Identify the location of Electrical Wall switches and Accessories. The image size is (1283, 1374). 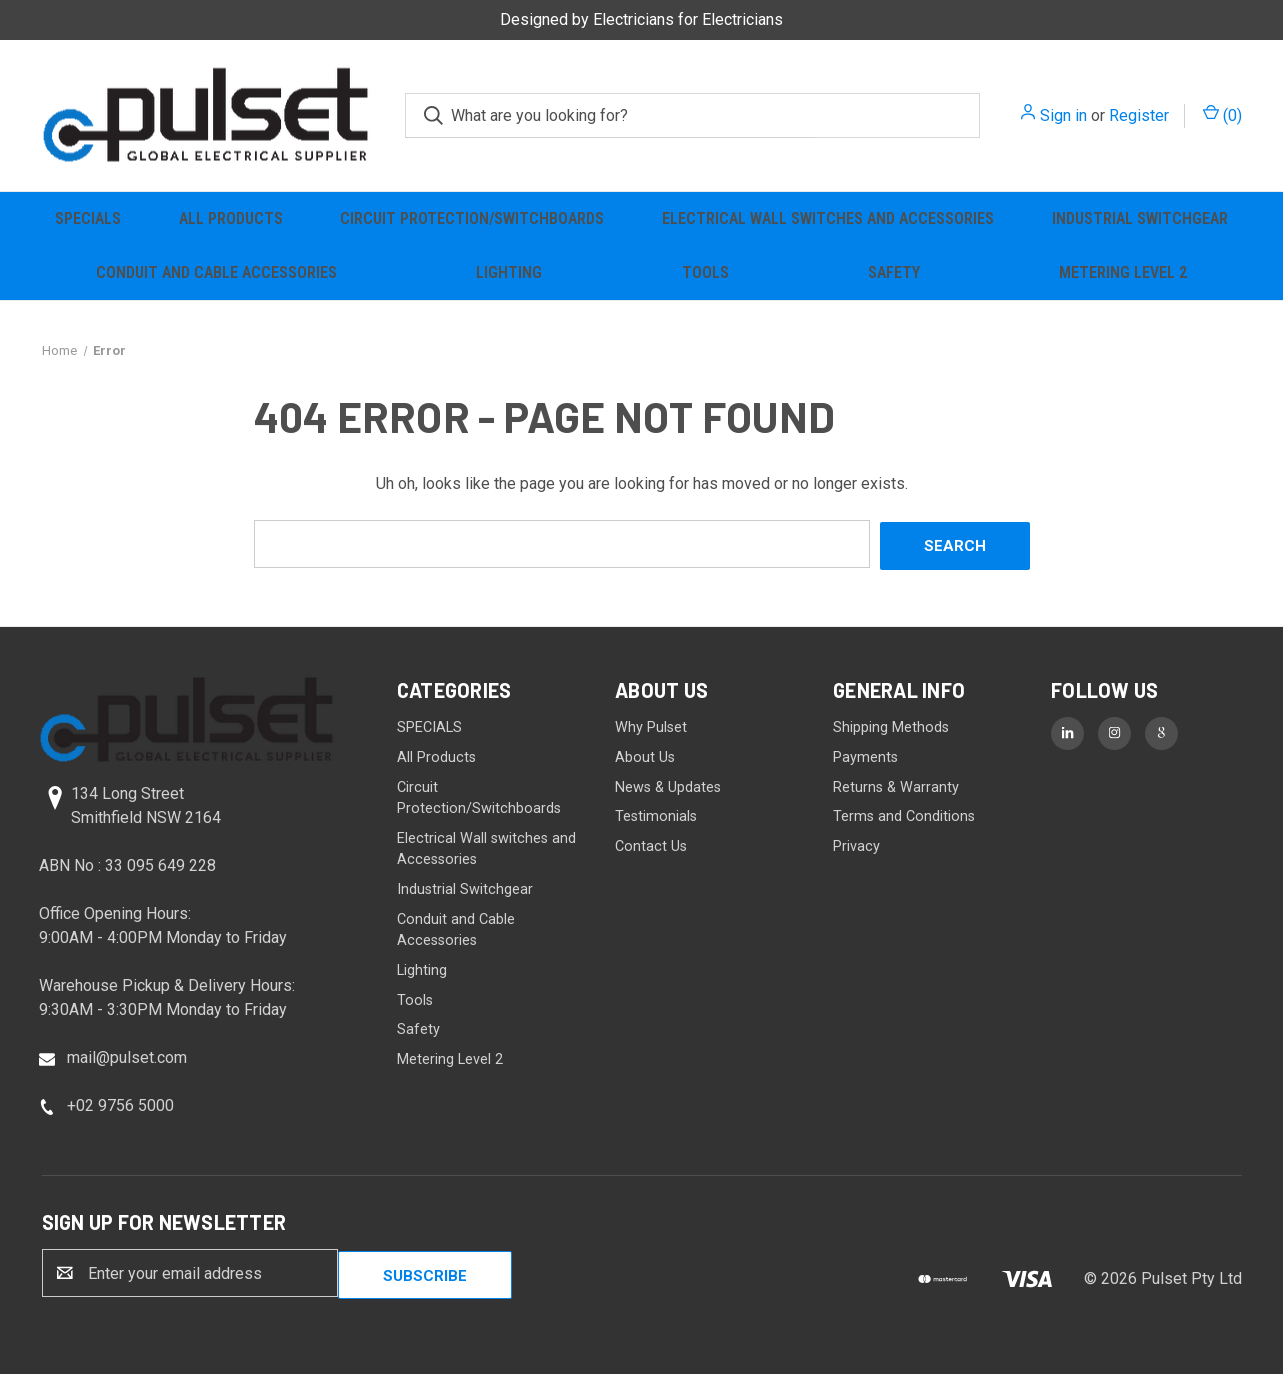
(828, 218).